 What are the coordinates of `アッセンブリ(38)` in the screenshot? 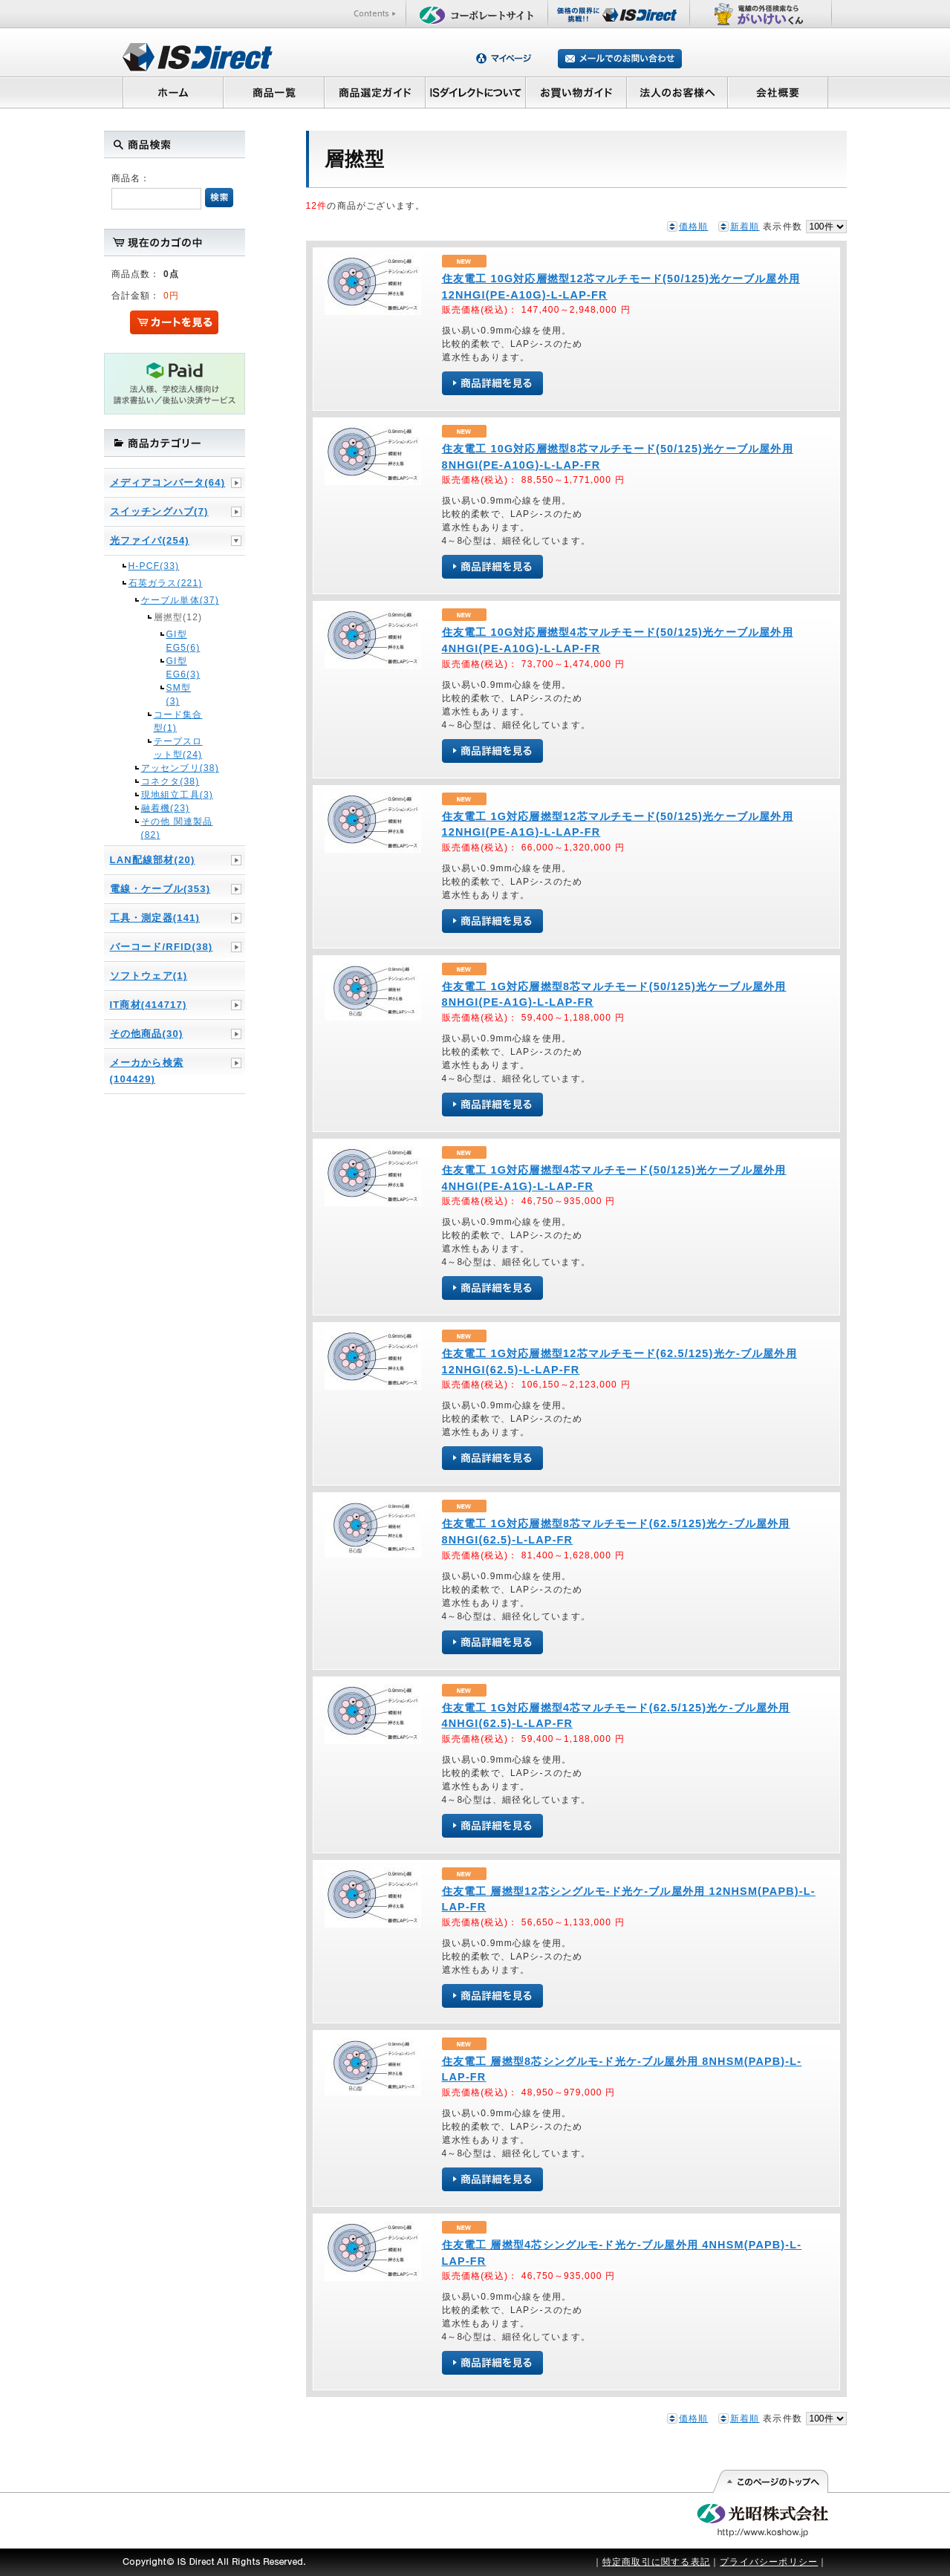 It's located at (180, 768).